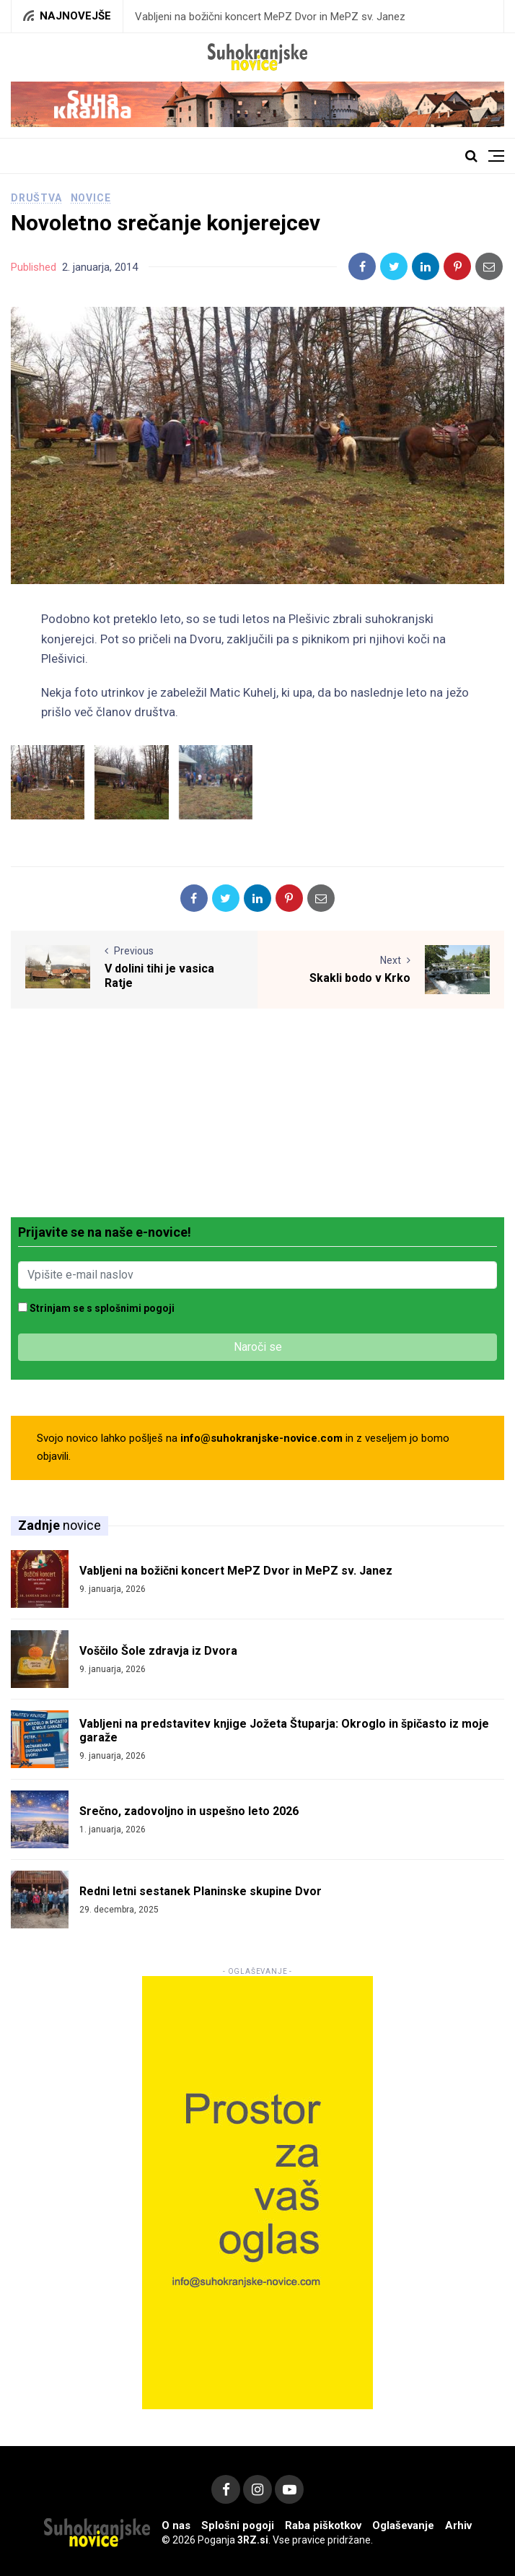 This screenshot has height=2576, width=515. I want to click on Novice, so click(91, 198).